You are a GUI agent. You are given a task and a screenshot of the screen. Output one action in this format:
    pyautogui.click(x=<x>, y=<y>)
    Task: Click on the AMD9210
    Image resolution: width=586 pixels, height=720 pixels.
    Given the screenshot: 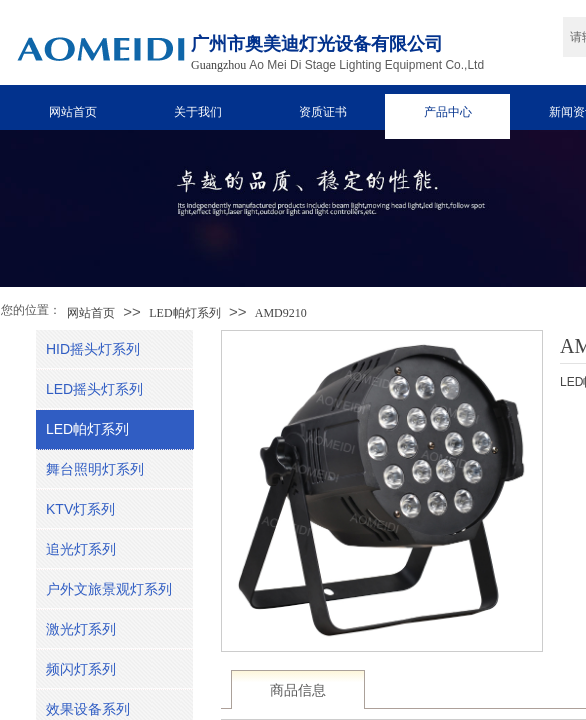 What is the action you would take?
    pyautogui.click(x=281, y=313)
    